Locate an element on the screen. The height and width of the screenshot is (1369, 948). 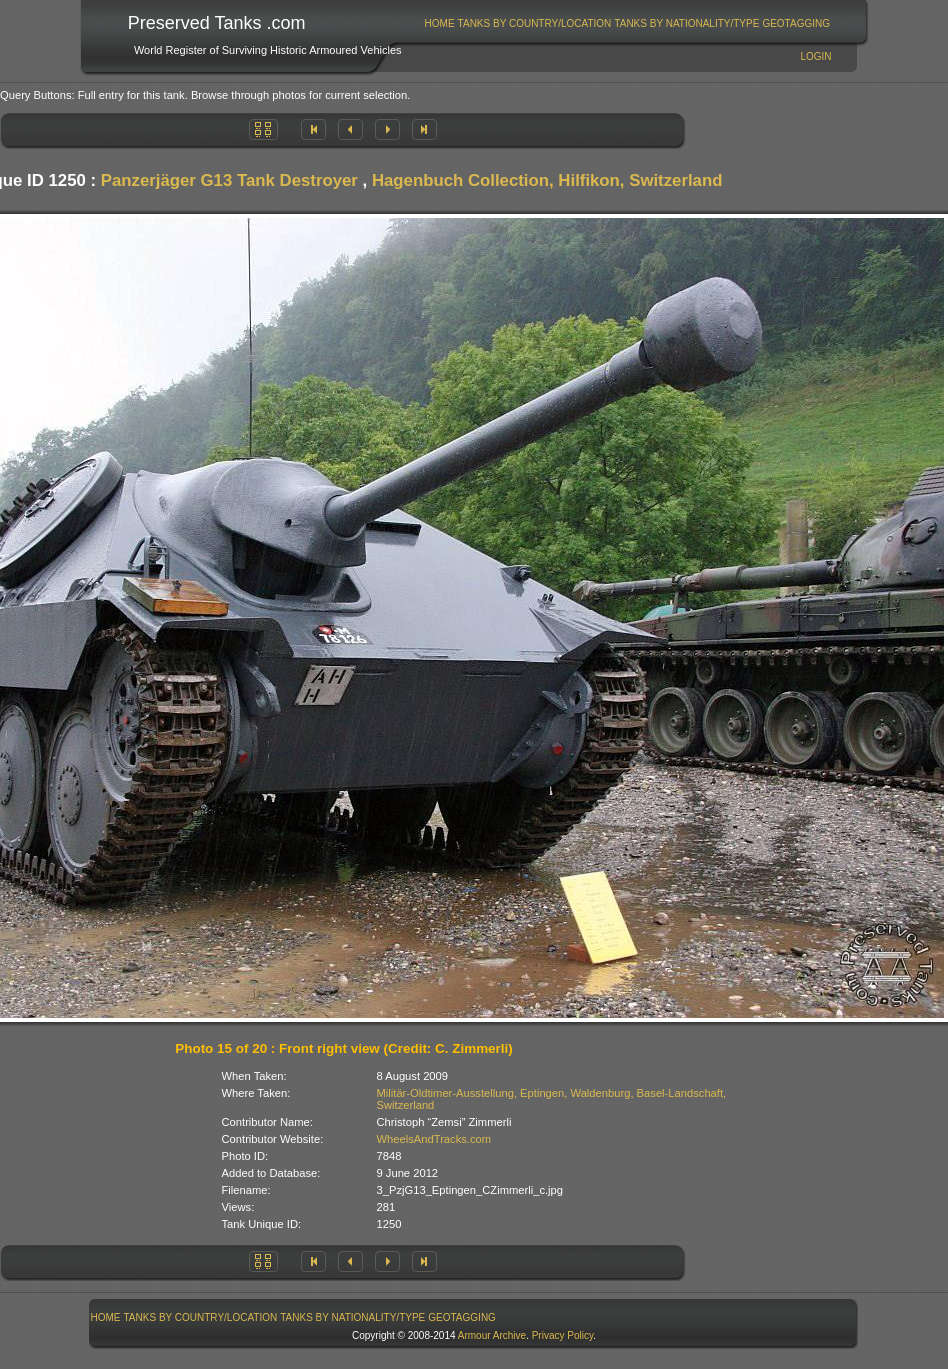
Tanks By Country/Location is located at coordinates (535, 23).